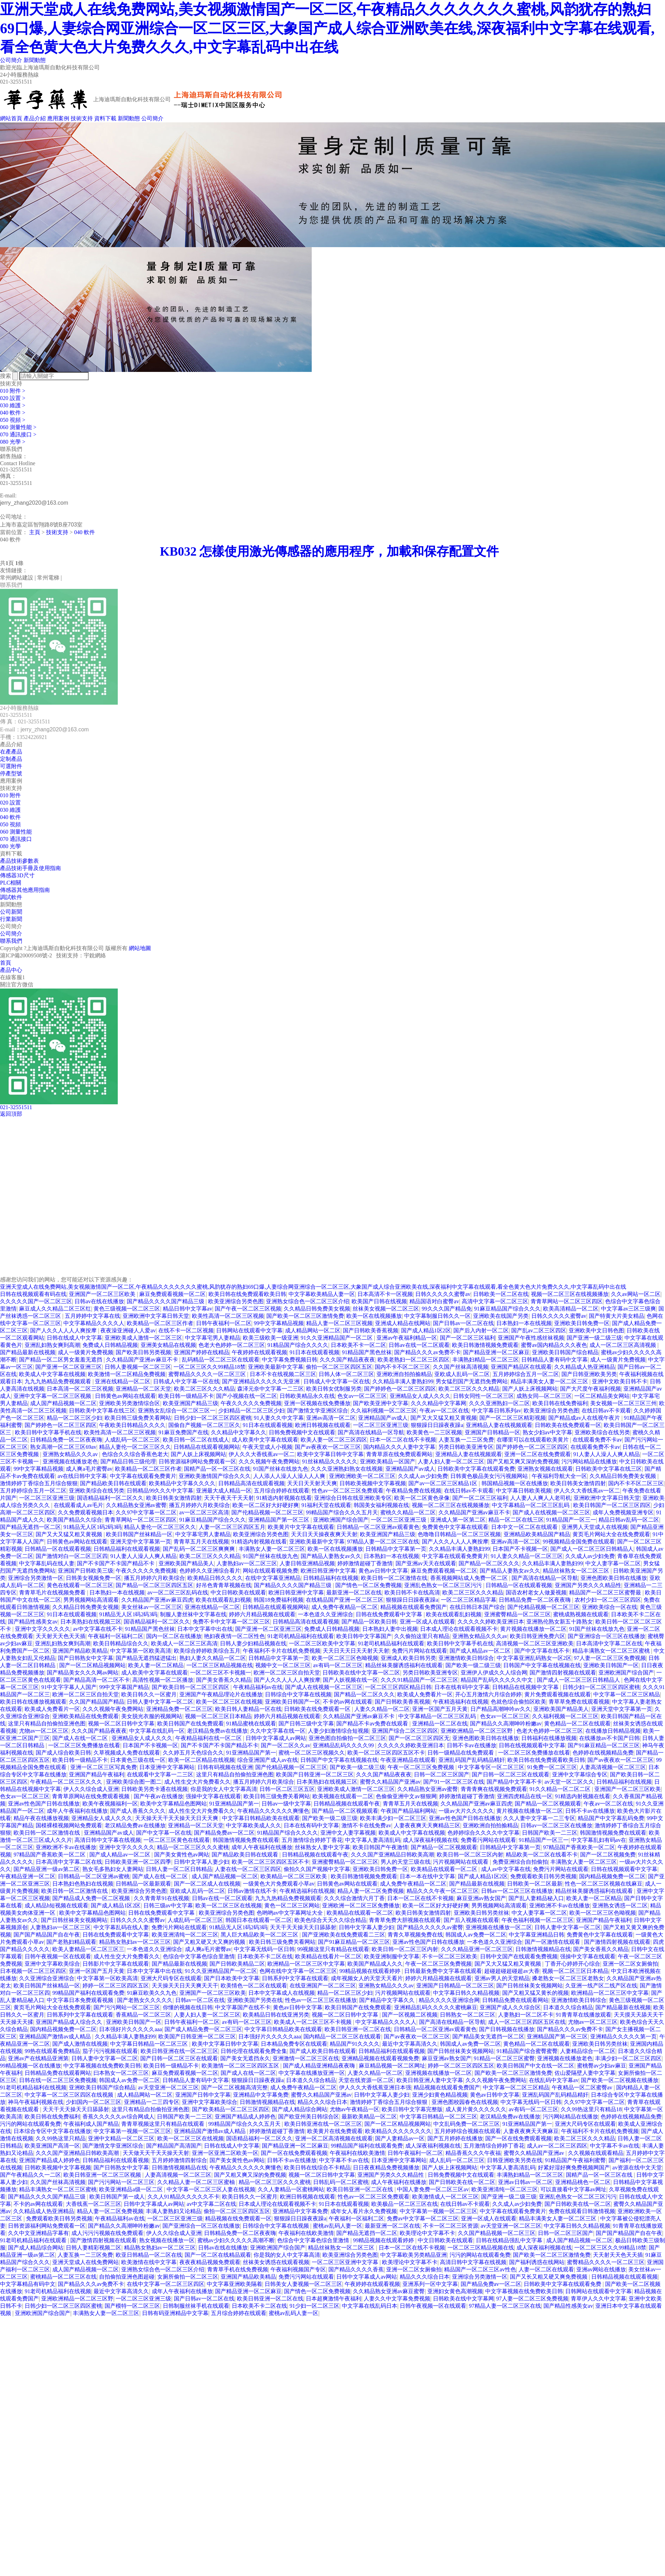 This screenshot has height=2576, width=665. Describe the element at coordinates (430, 2080) in the screenshot. I see `欧美日韩亚洲人妻中文字幕` at that location.